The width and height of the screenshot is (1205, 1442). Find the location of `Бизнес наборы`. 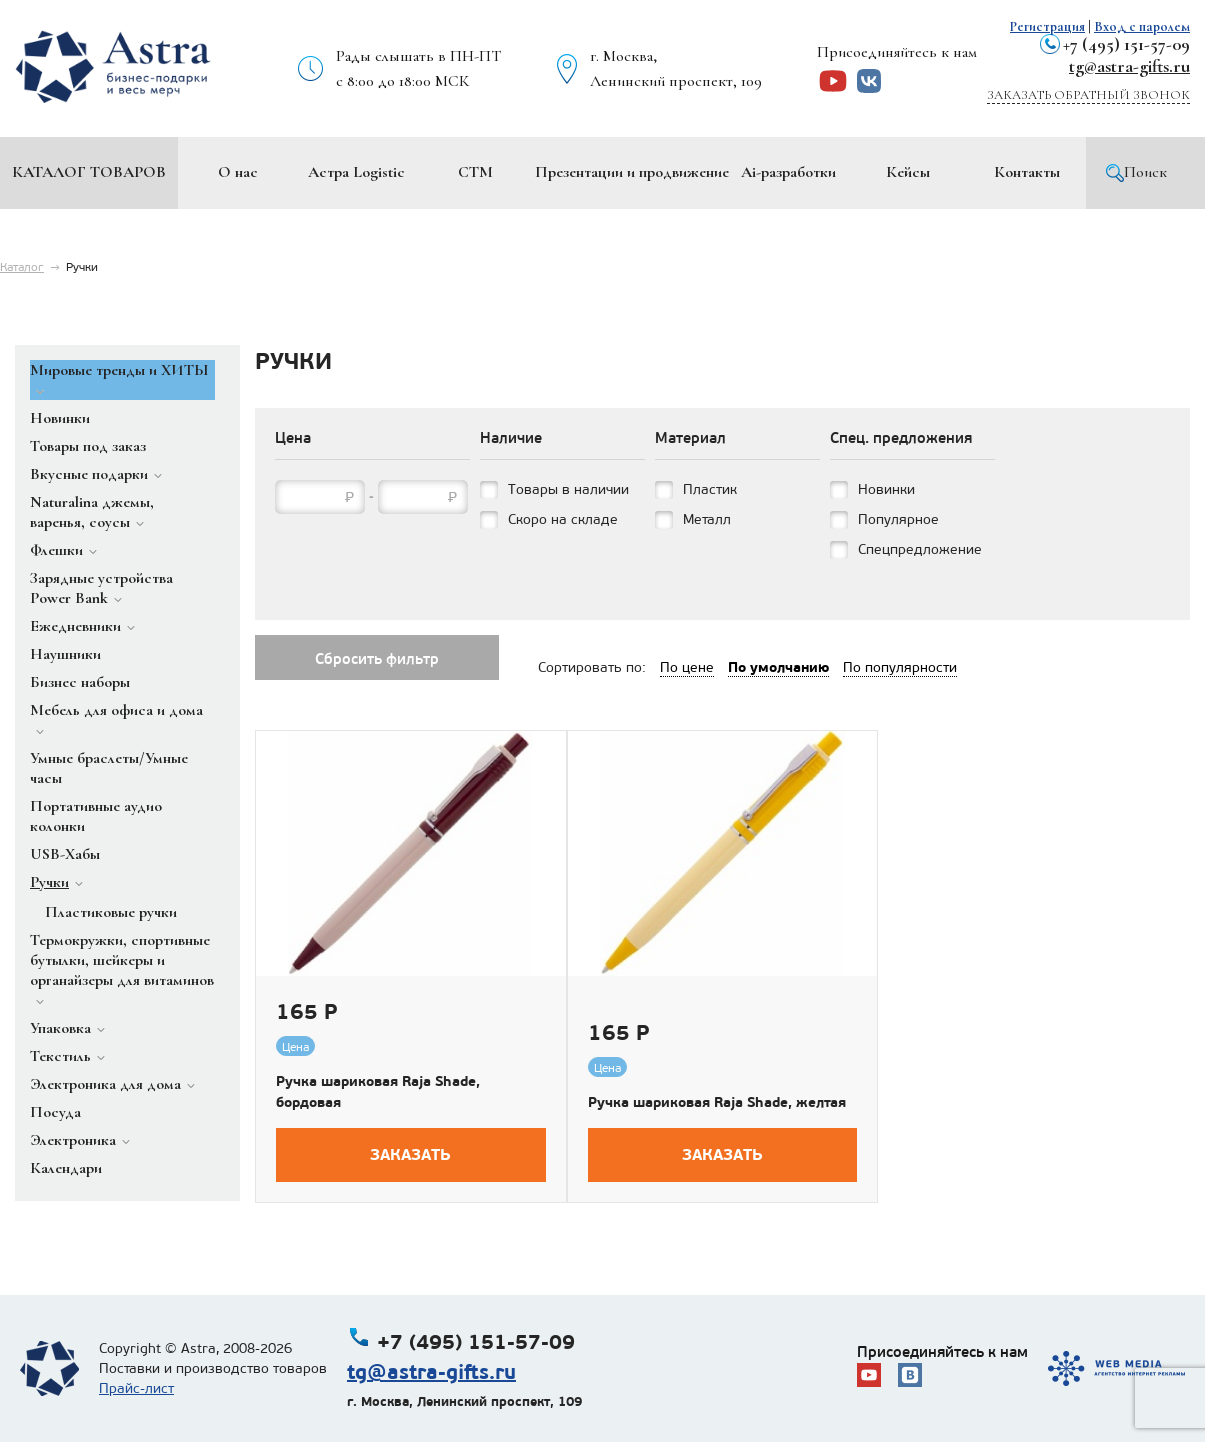

Бизнес наборы is located at coordinates (80, 682).